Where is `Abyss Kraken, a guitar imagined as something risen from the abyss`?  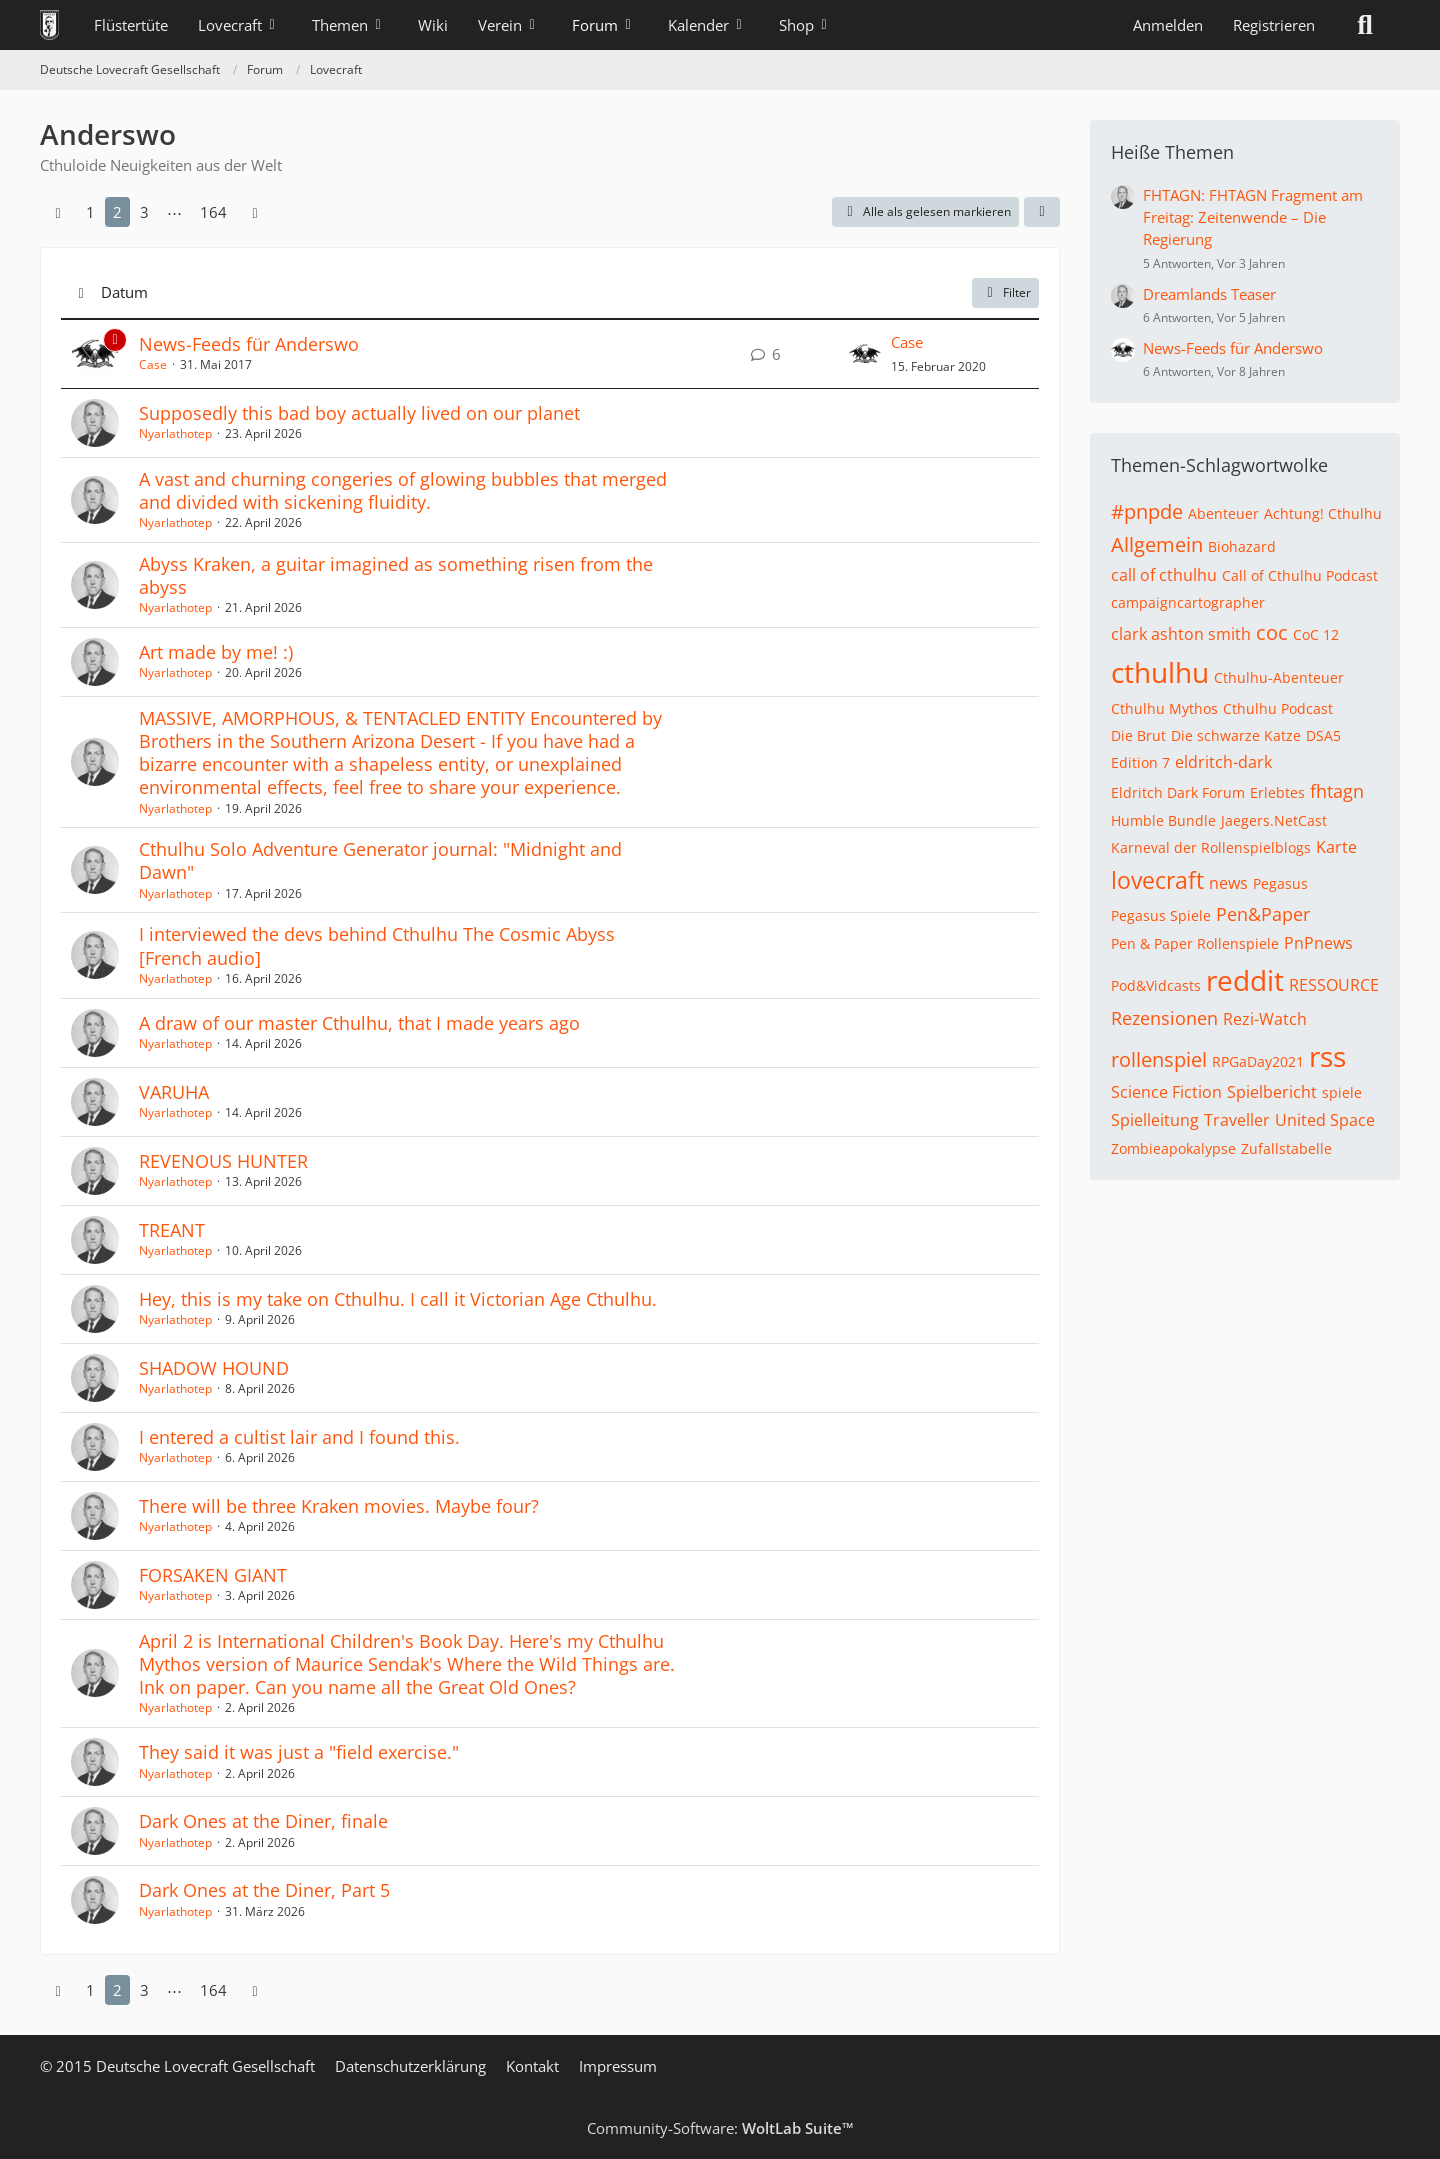
Abyss Kraken, a guitar imagined as something risen from the abyss is located at coordinates (396, 575).